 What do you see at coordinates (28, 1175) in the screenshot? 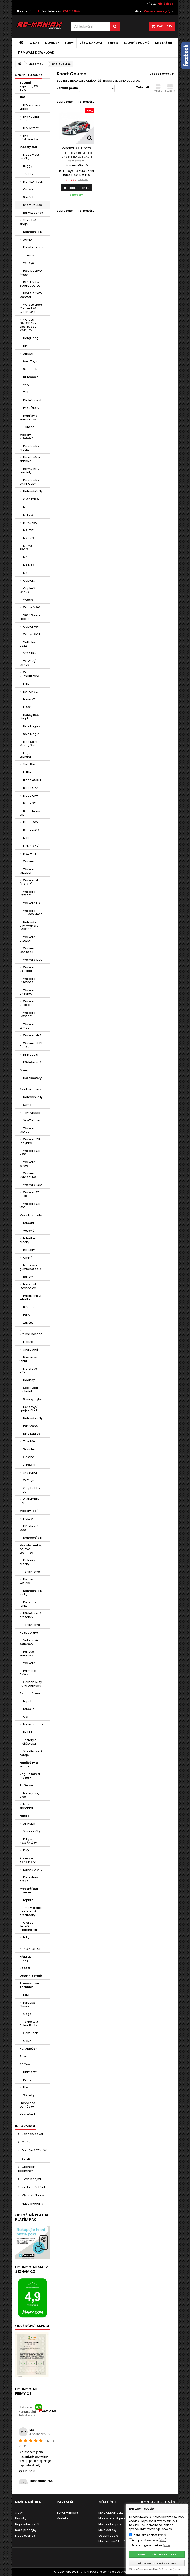
I see `Walkera Runner 250` at bounding box center [28, 1175].